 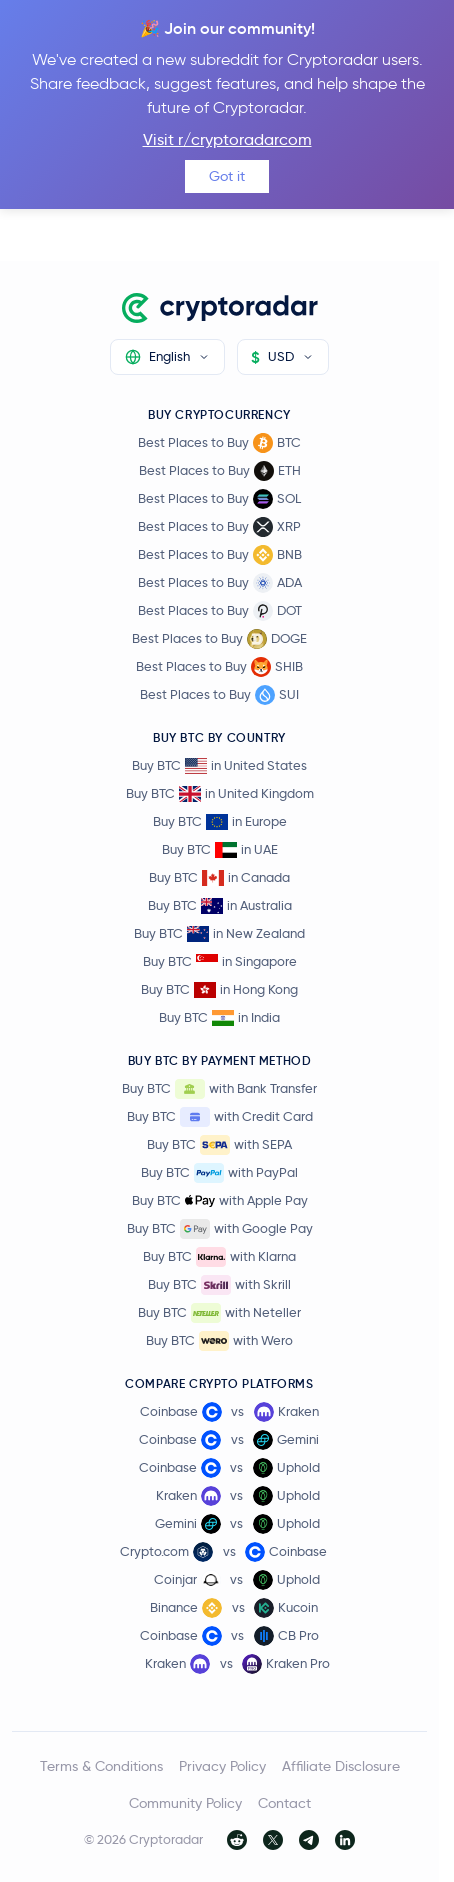 What do you see at coordinates (219, 1145) in the screenshot?
I see `Buy BTC with SEPA` at bounding box center [219, 1145].